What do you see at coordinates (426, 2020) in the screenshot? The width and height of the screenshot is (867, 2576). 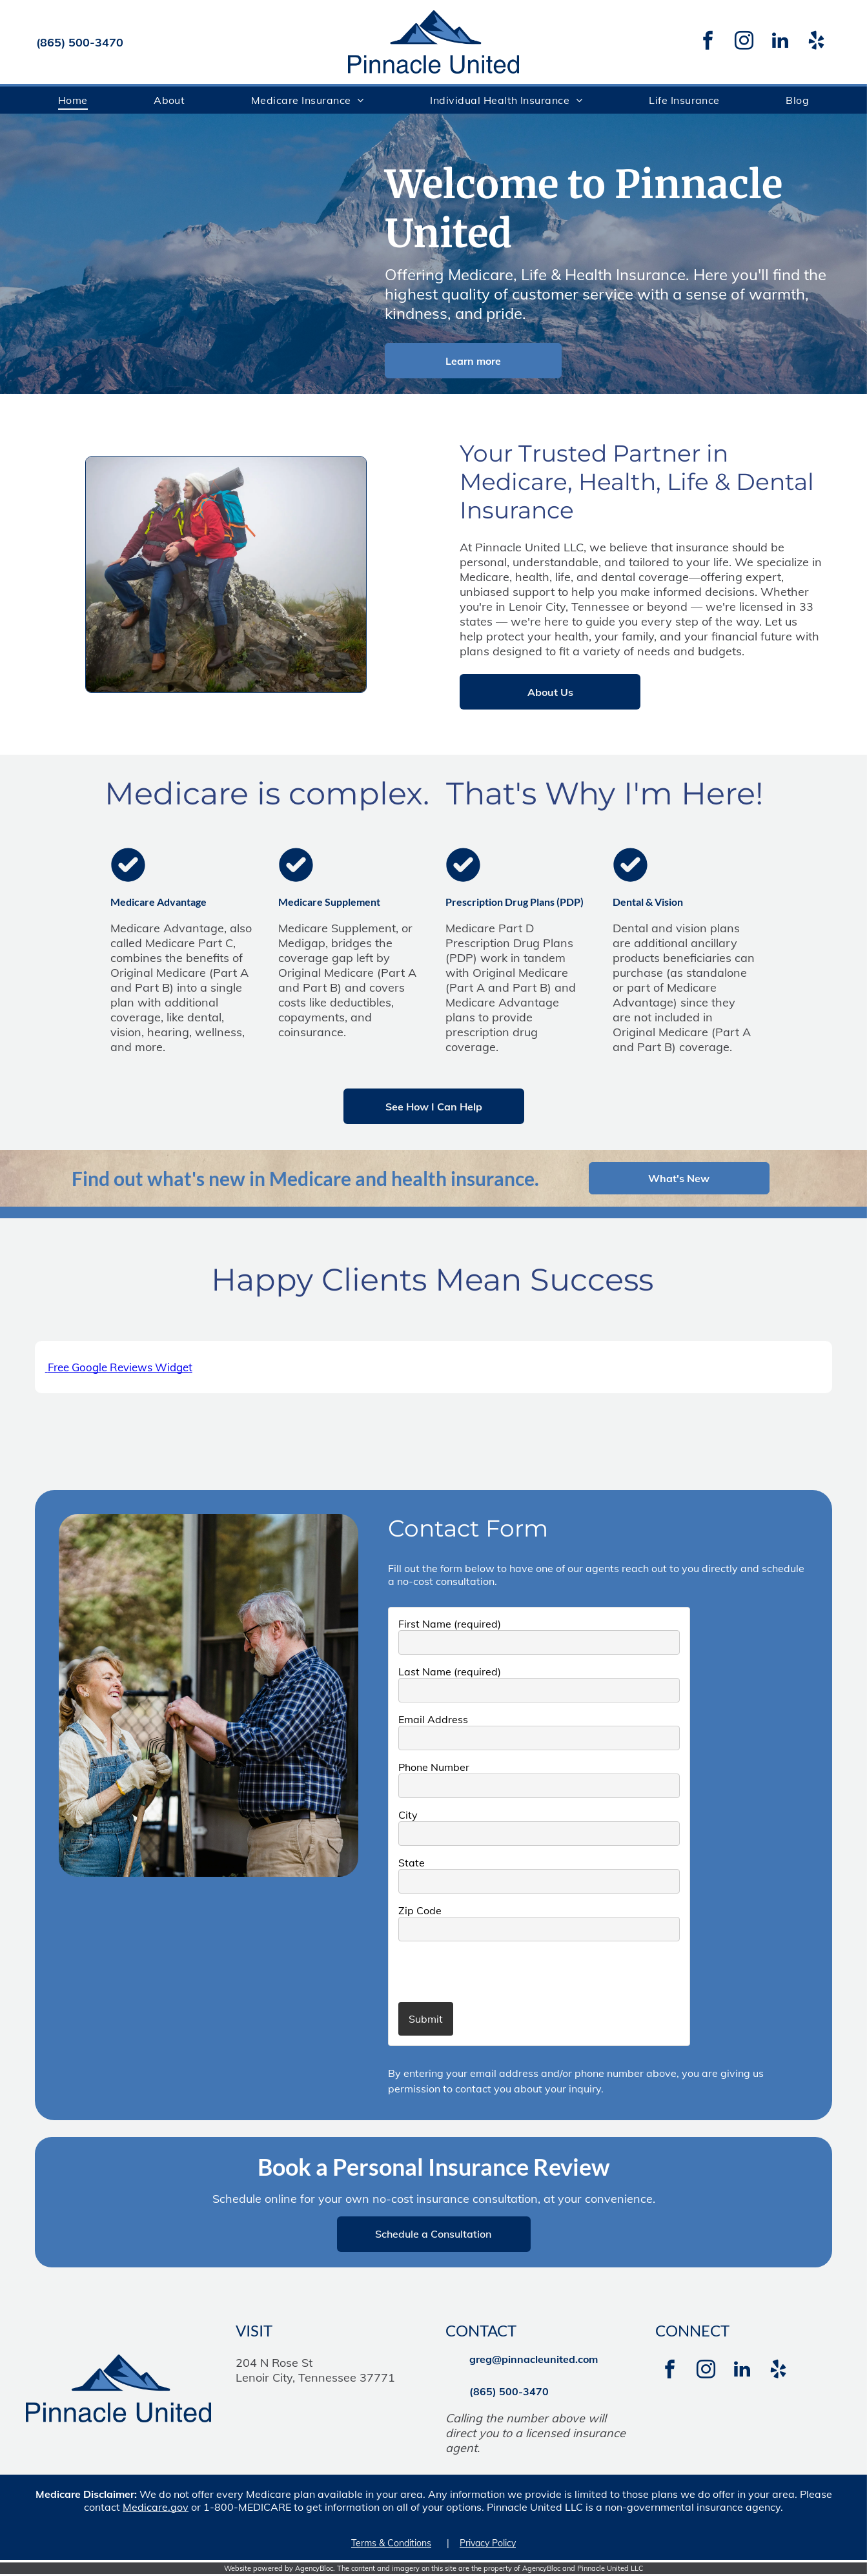 I see `Submit` at bounding box center [426, 2020].